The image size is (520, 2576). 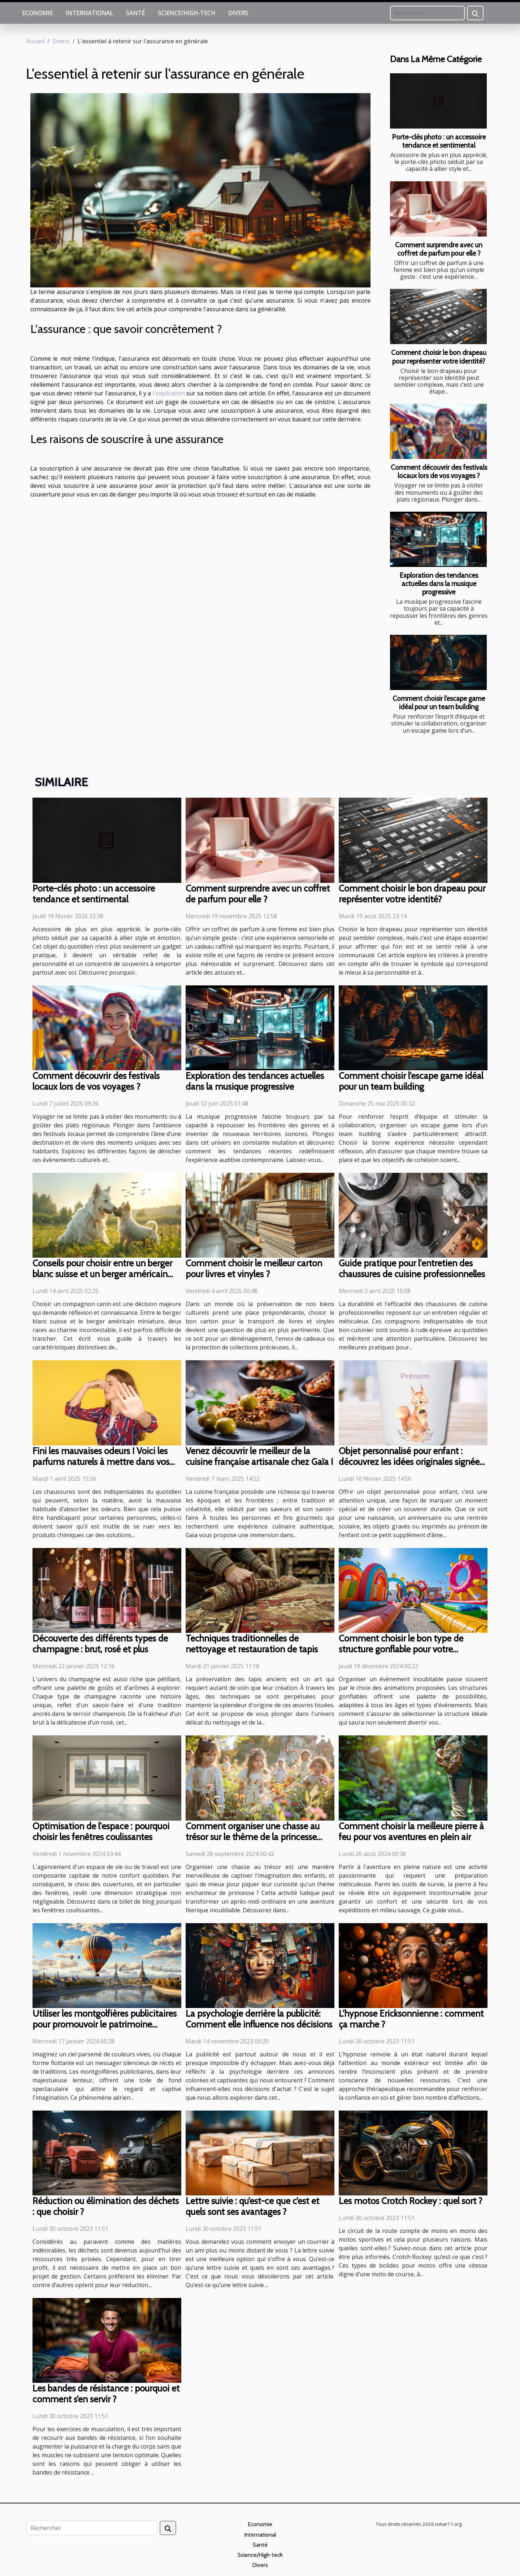 What do you see at coordinates (411, 1461) in the screenshot?
I see `Objet personnalisé pour enfant : découvrez les idées originales signées Caro Créations !` at bounding box center [411, 1461].